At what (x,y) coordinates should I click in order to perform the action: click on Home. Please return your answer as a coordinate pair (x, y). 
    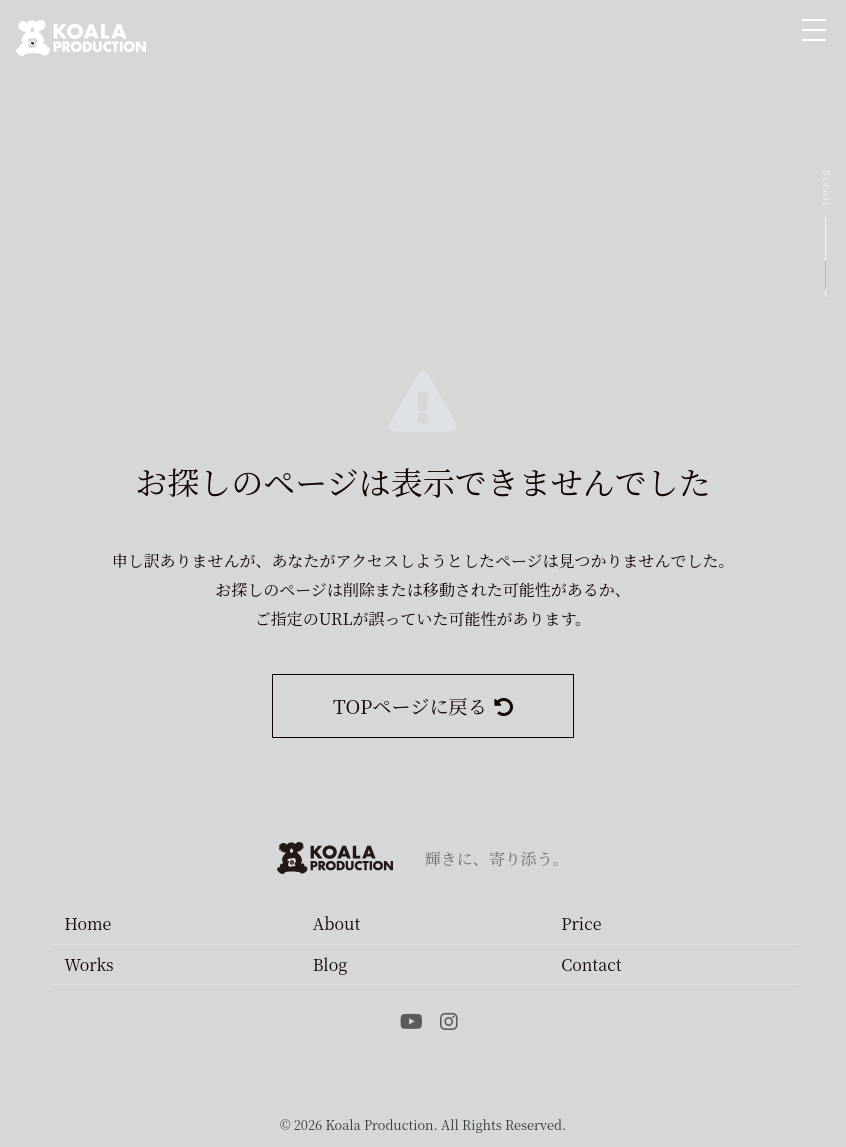
    Looking at the image, I should click on (87, 923).